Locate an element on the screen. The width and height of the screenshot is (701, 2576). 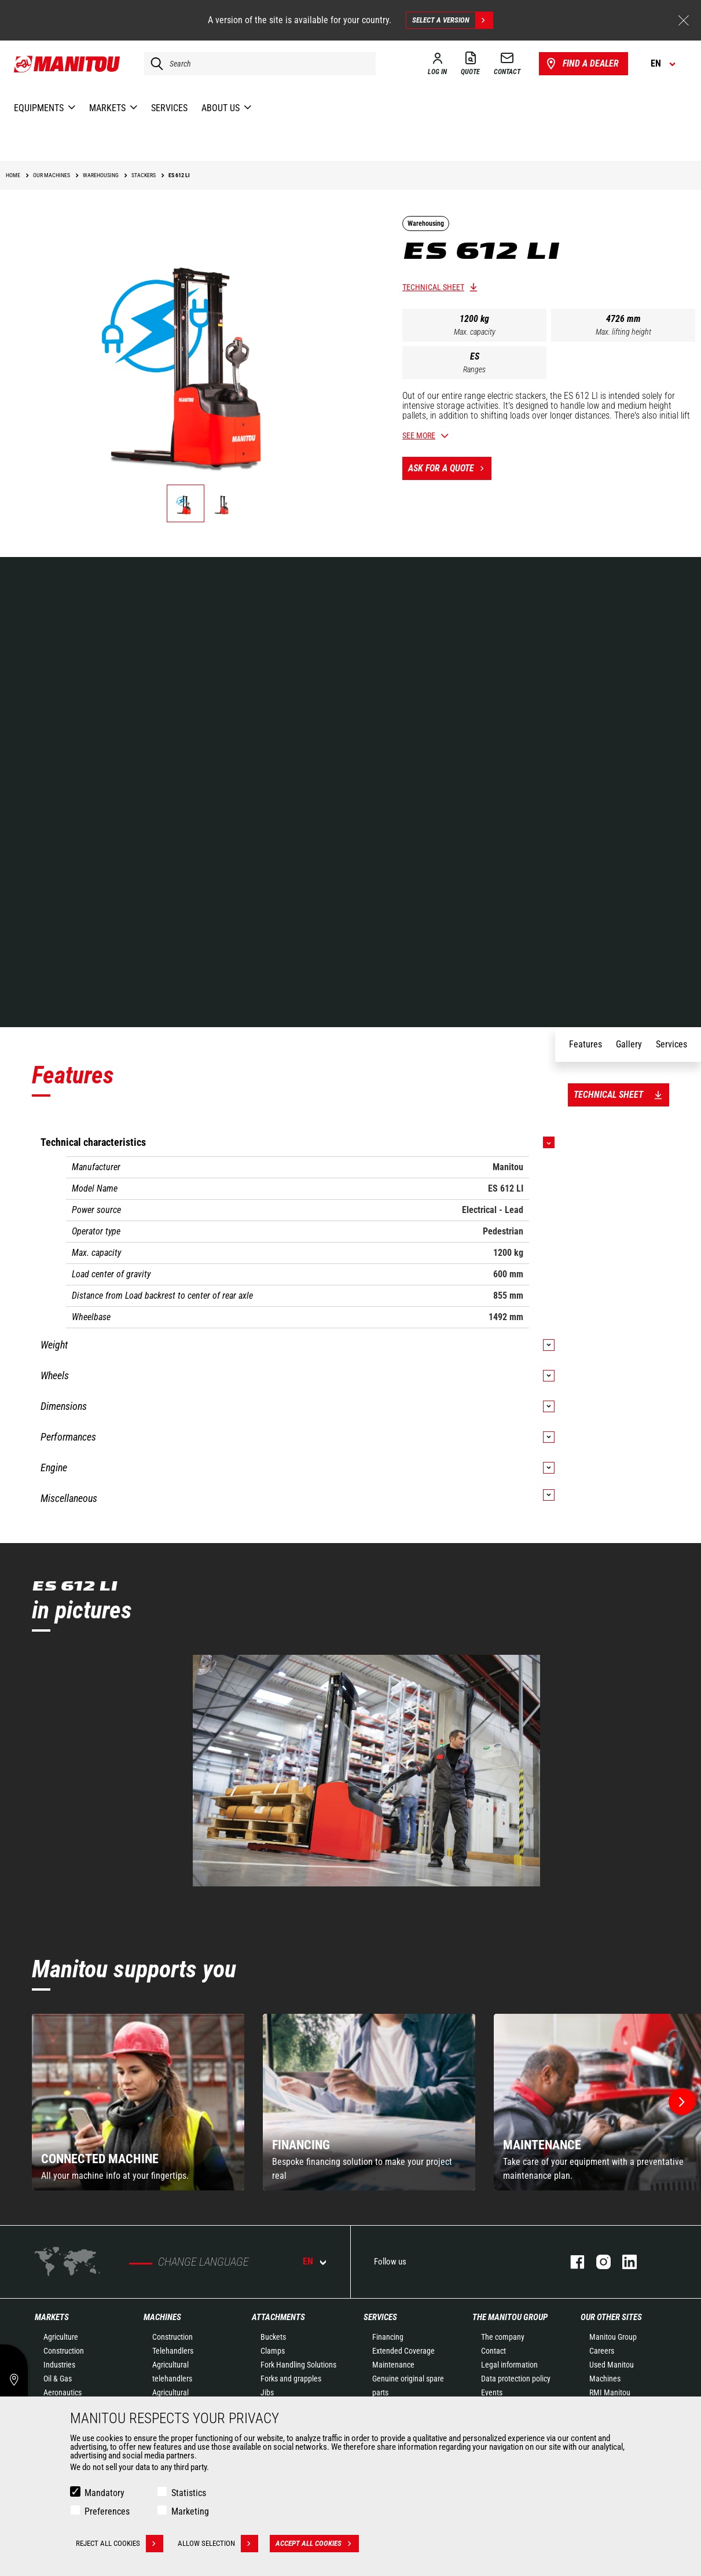
facebook is located at coordinates (572, 2262).